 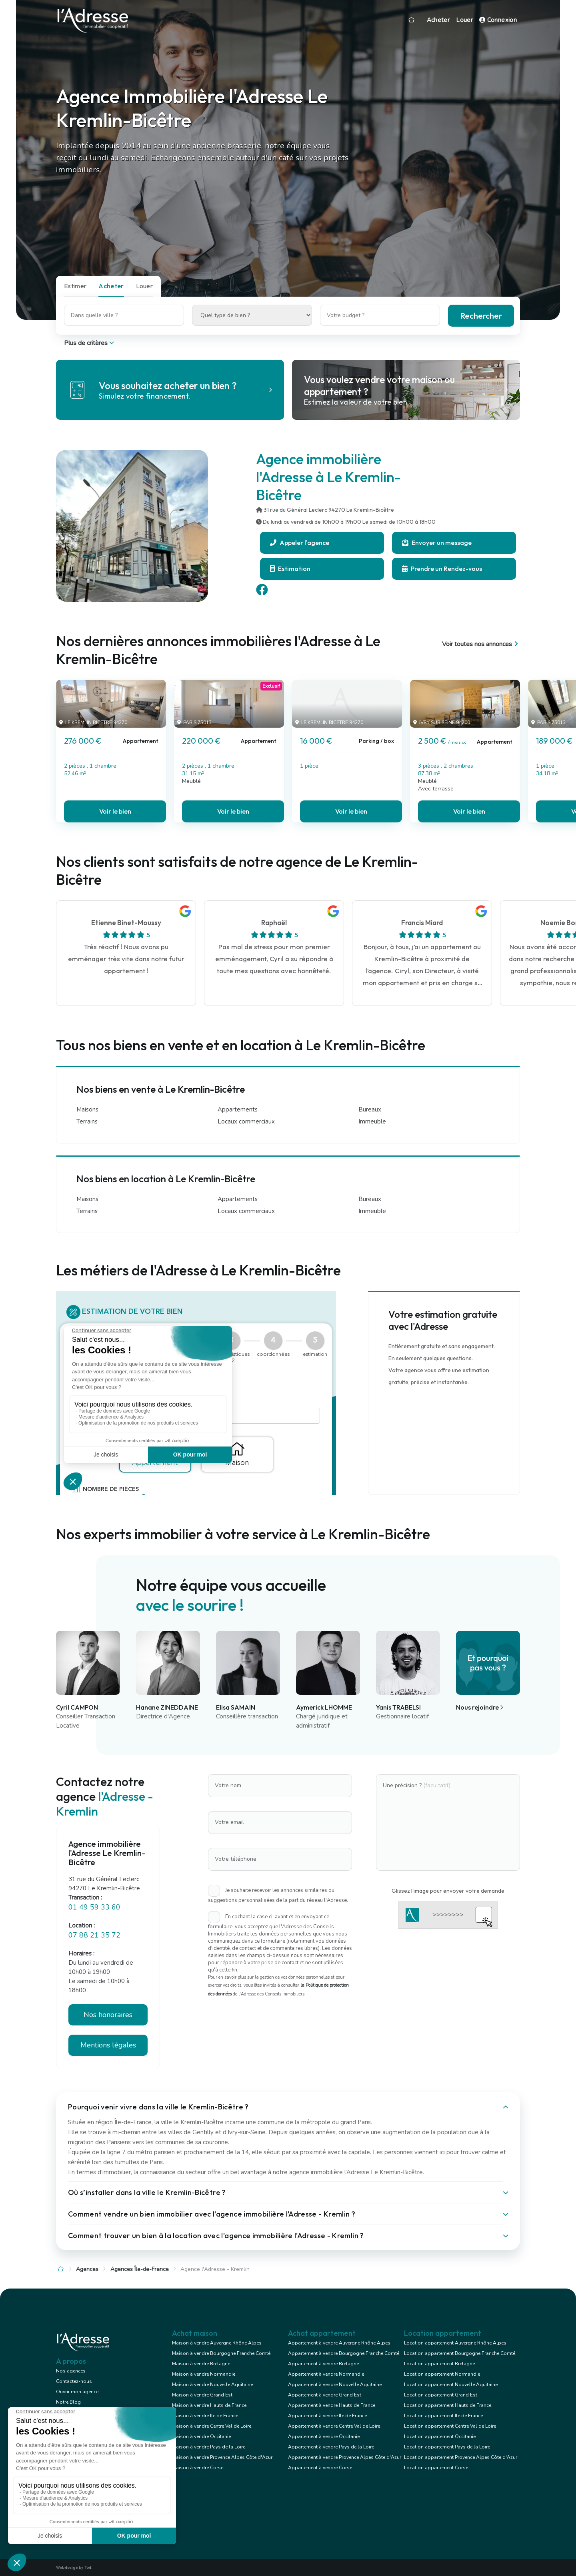 What do you see at coordinates (436, 2467) in the screenshot?
I see `Location appartement Corse` at bounding box center [436, 2467].